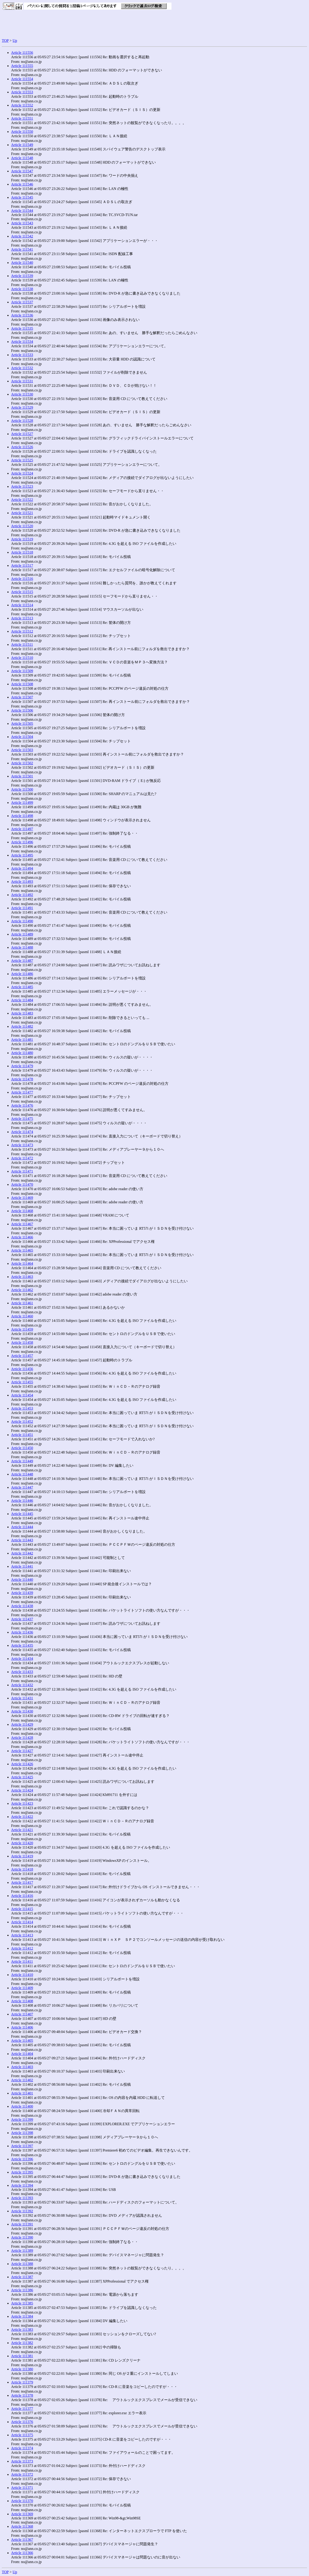  Describe the element at coordinates (22, 961) in the screenshot. I see `Article 111487` at that location.